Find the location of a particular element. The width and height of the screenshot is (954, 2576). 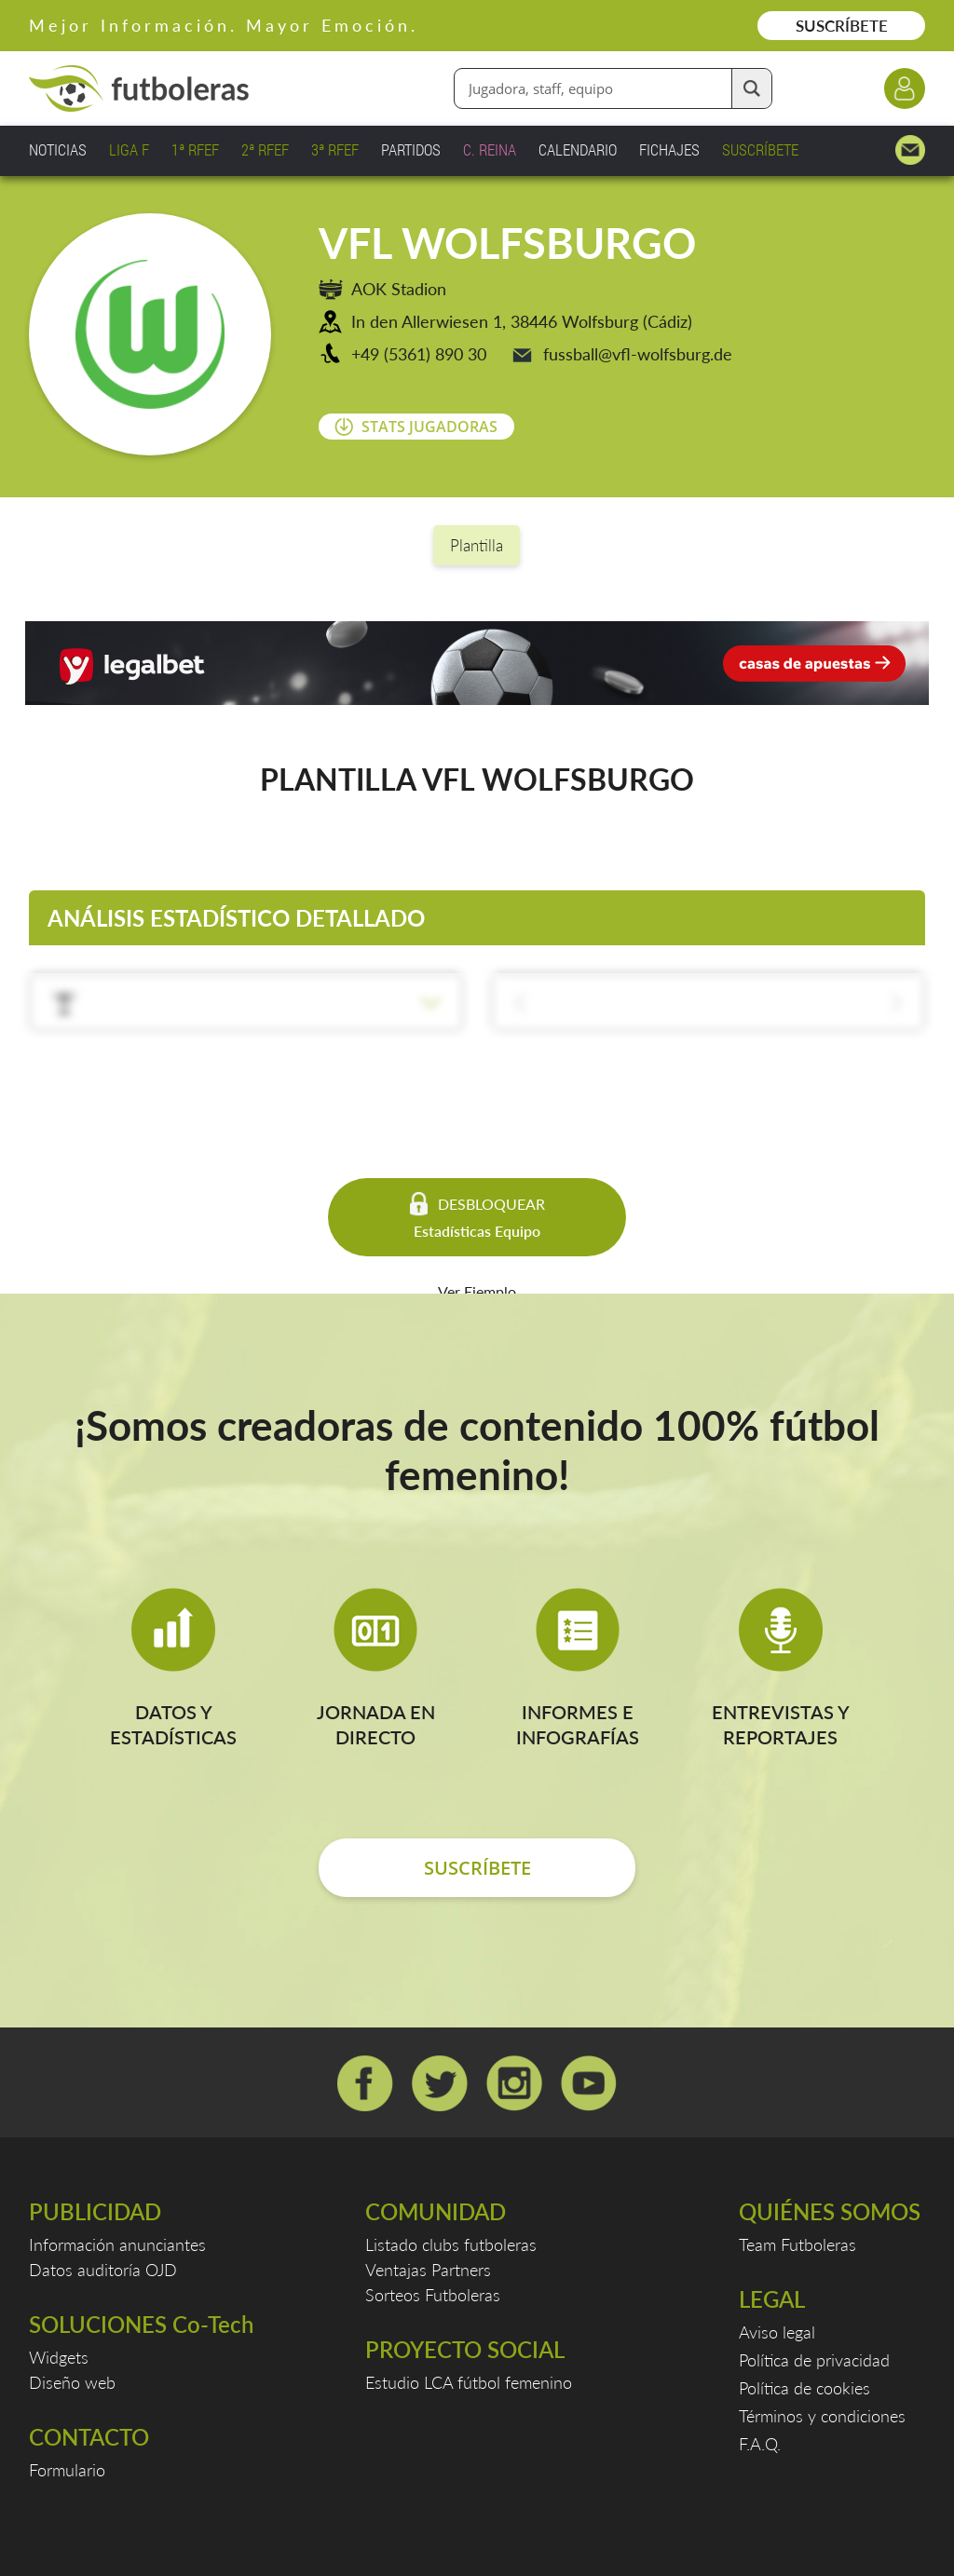

LIGA F is located at coordinates (129, 149).